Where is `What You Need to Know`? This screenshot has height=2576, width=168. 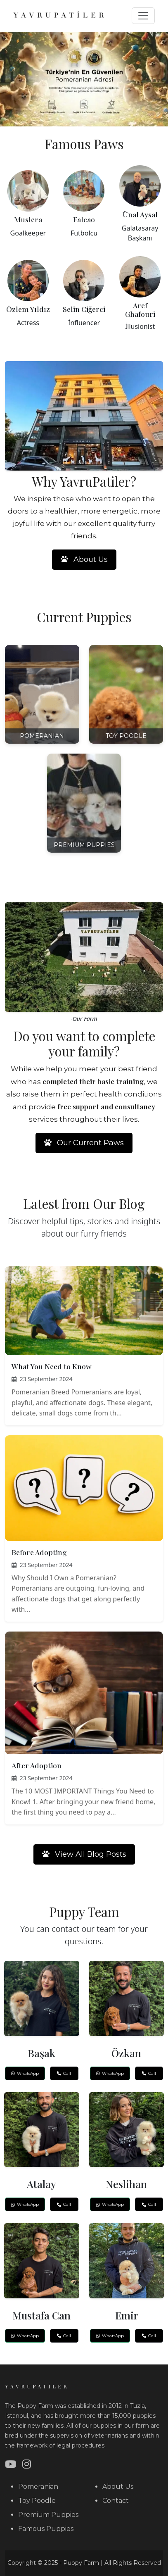
What You Need to Know is located at coordinates (52, 1366).